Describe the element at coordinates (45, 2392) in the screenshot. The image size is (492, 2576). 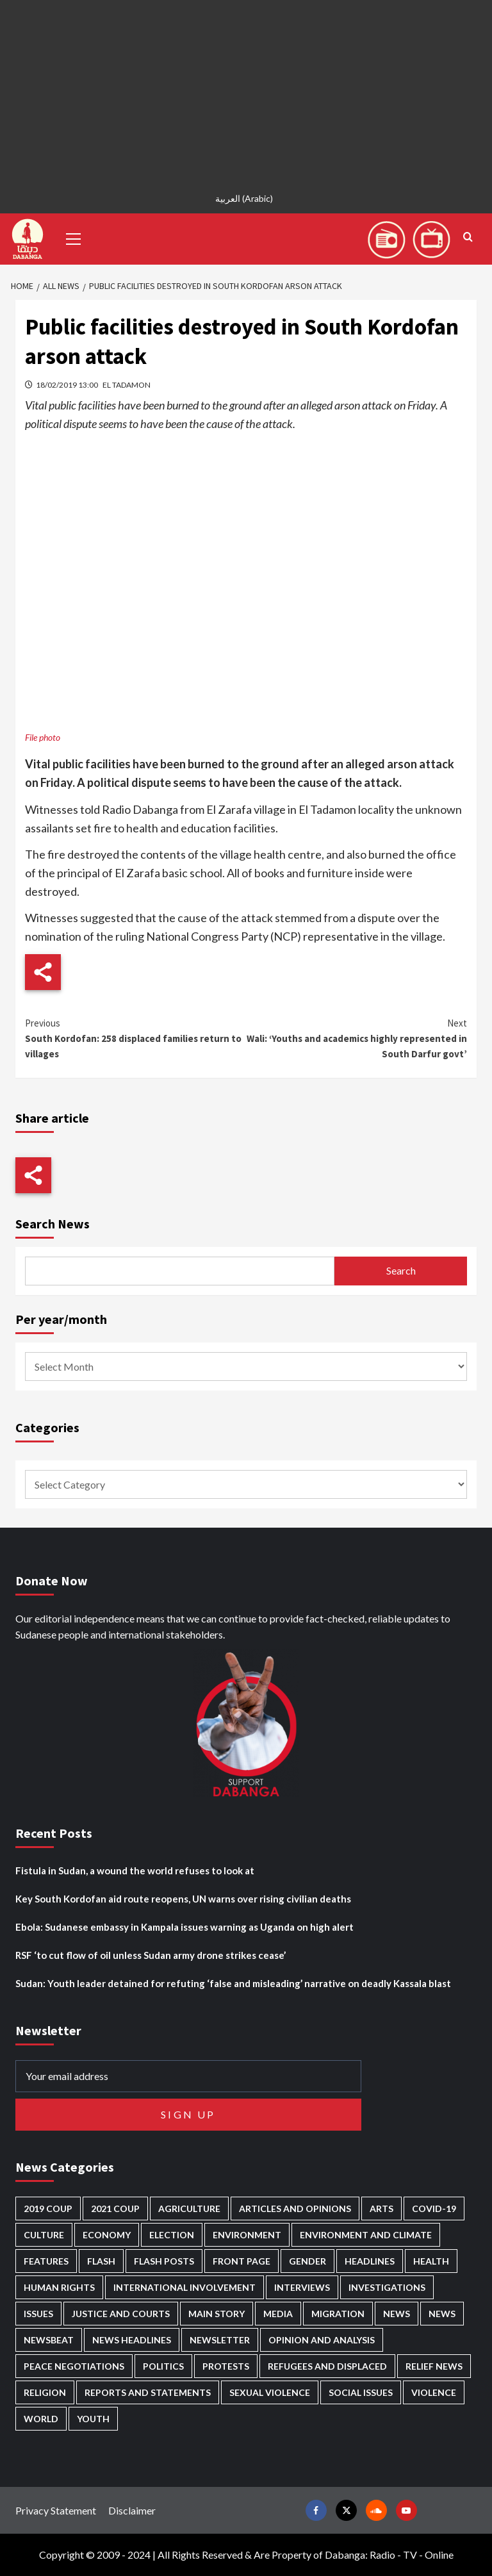
I see `Religion [Religion (127 items)]` at that location.